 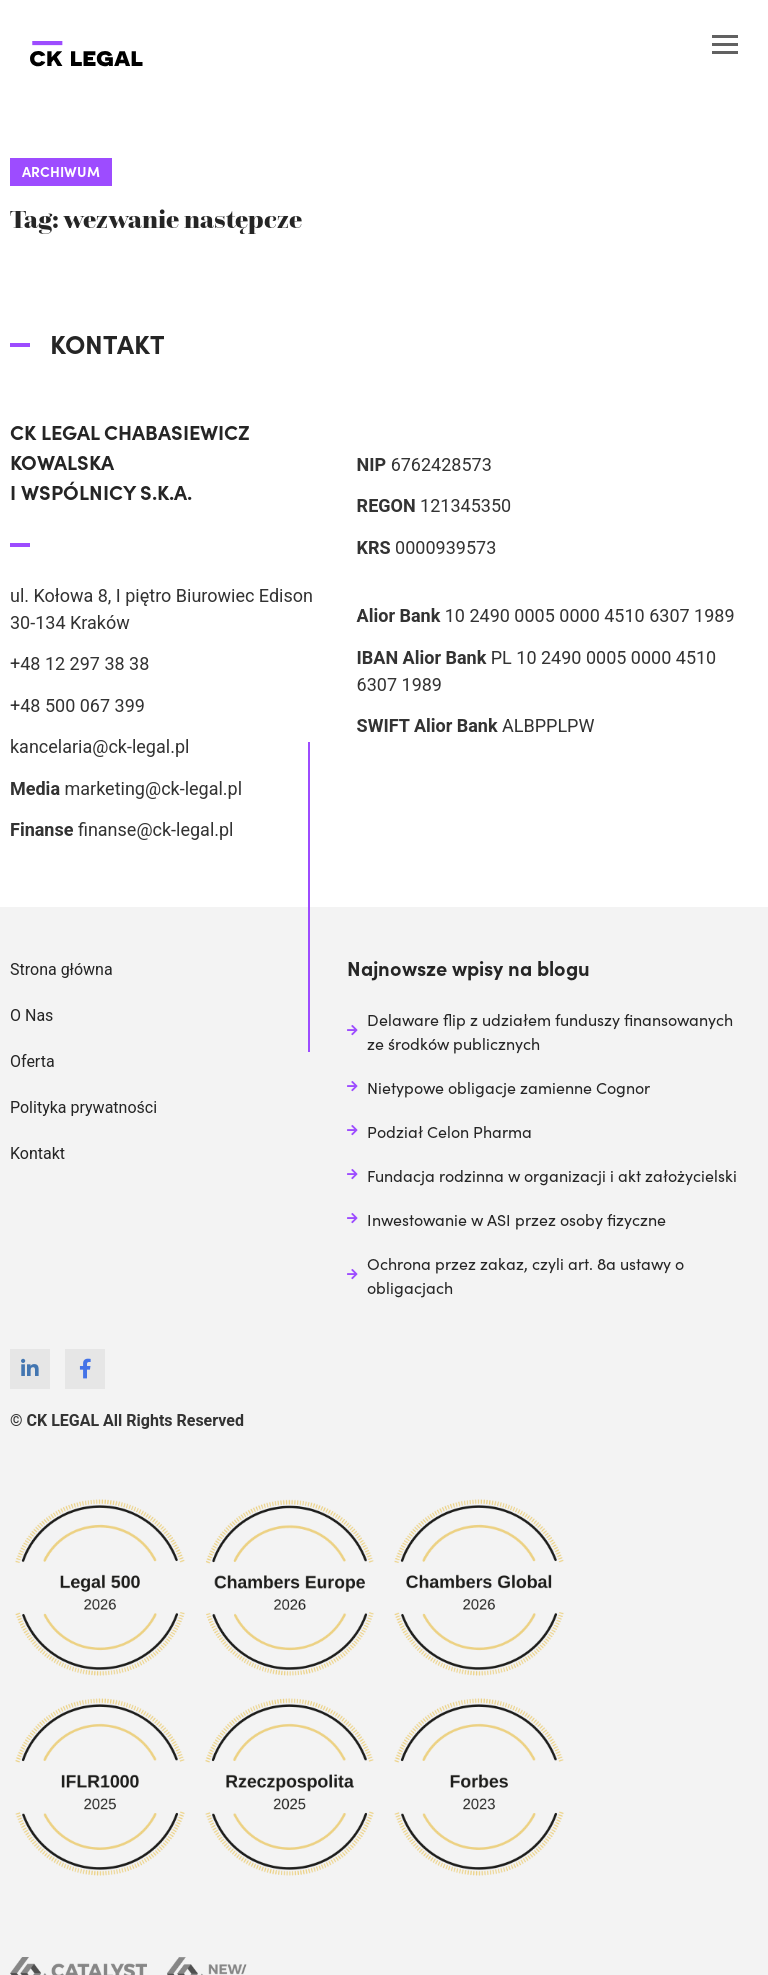 I want to click on kancelaria@ck-legal.pl, so click(x=99, y=746).